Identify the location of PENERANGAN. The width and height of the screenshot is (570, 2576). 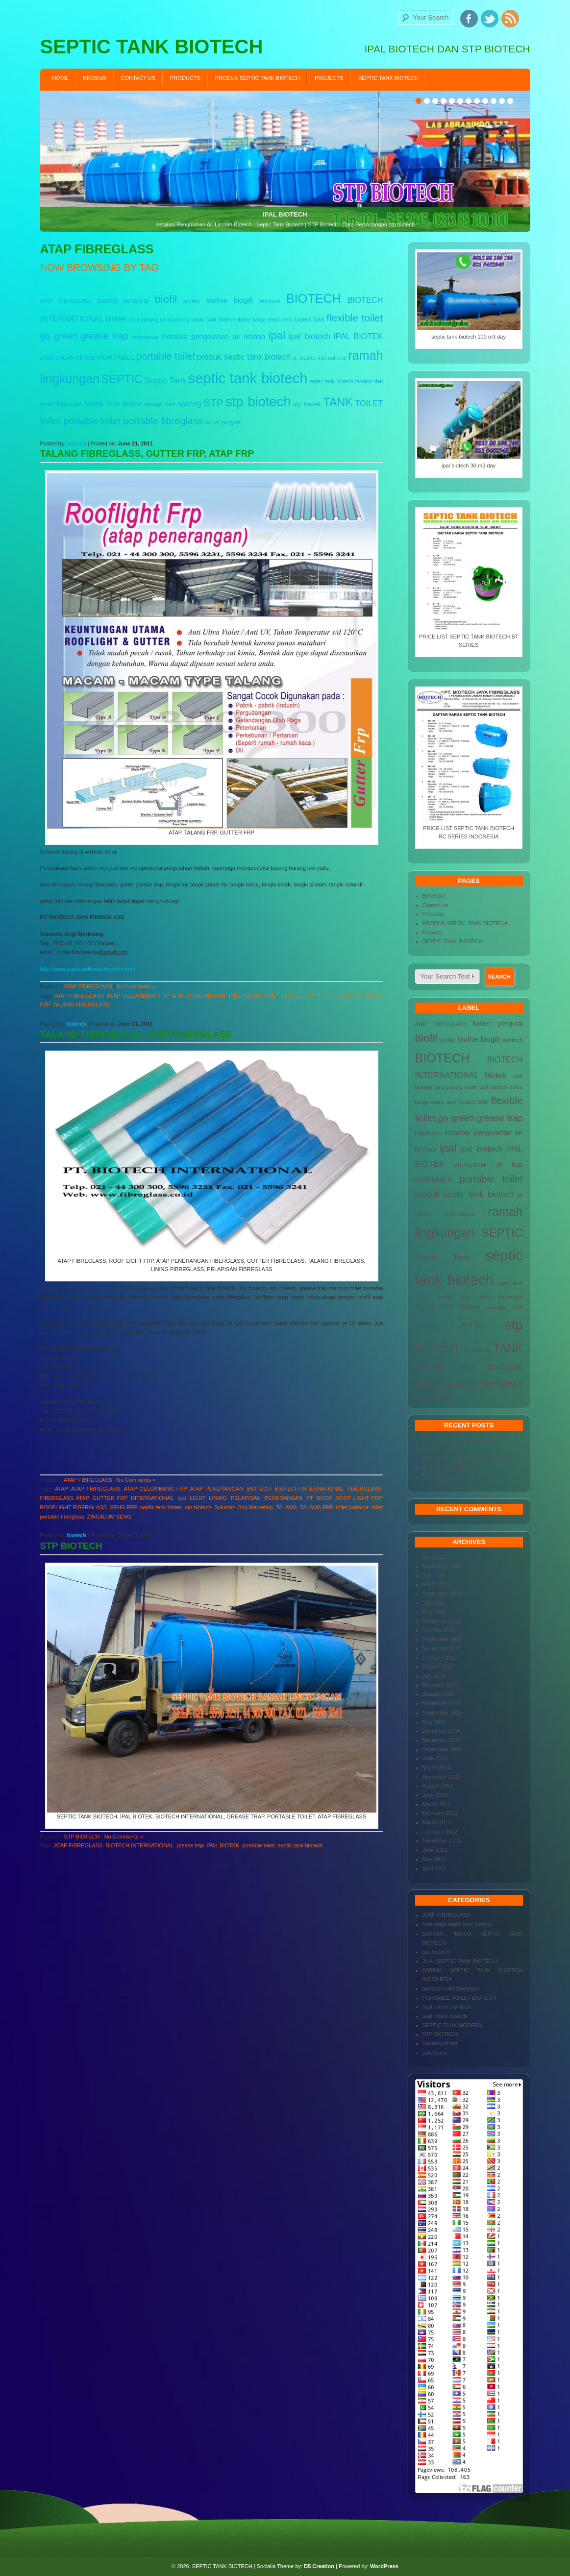
(283, 1498).